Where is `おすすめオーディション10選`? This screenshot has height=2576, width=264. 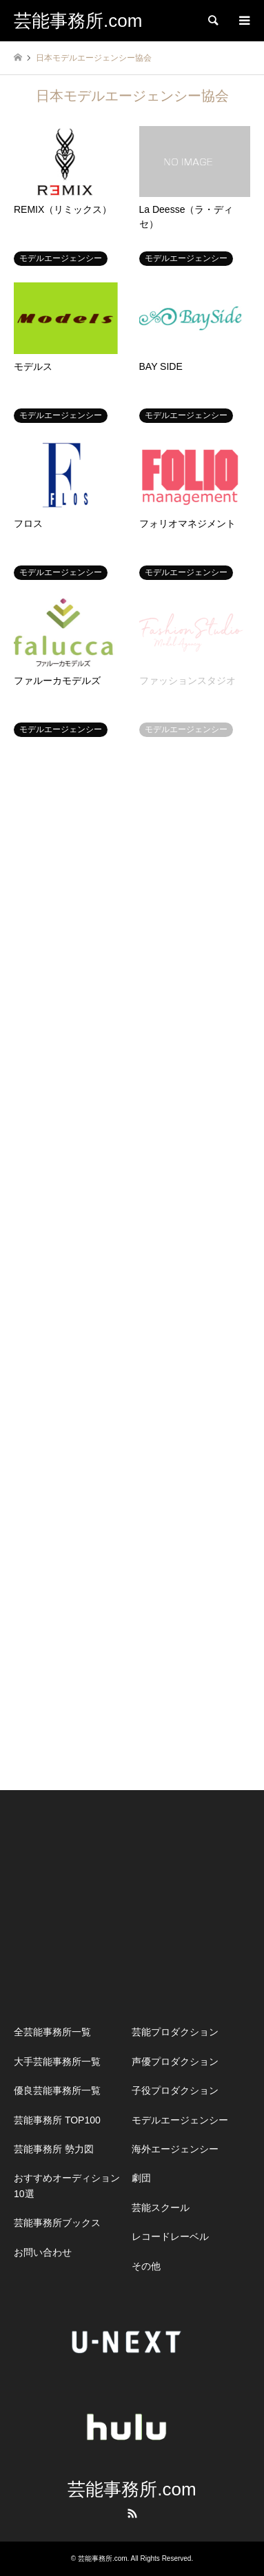 おすすめオーディション10選 is located at coordinates (67, 2185).